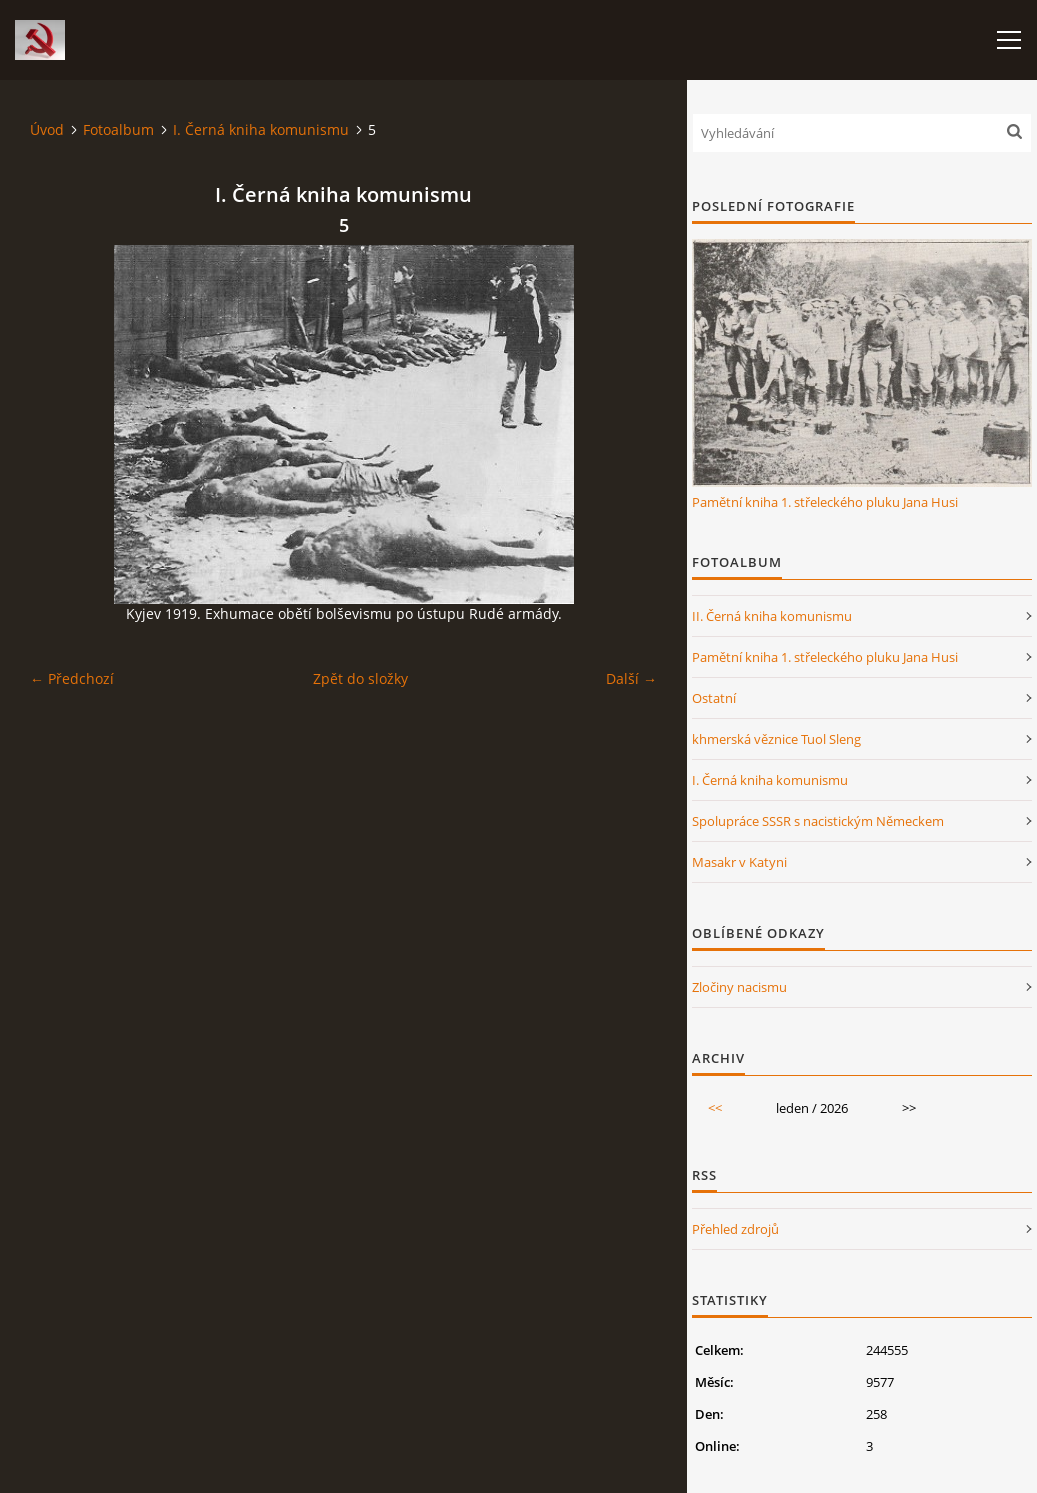 The image size is (1037, 1493). I want to click on Další →, so click(631, 678).